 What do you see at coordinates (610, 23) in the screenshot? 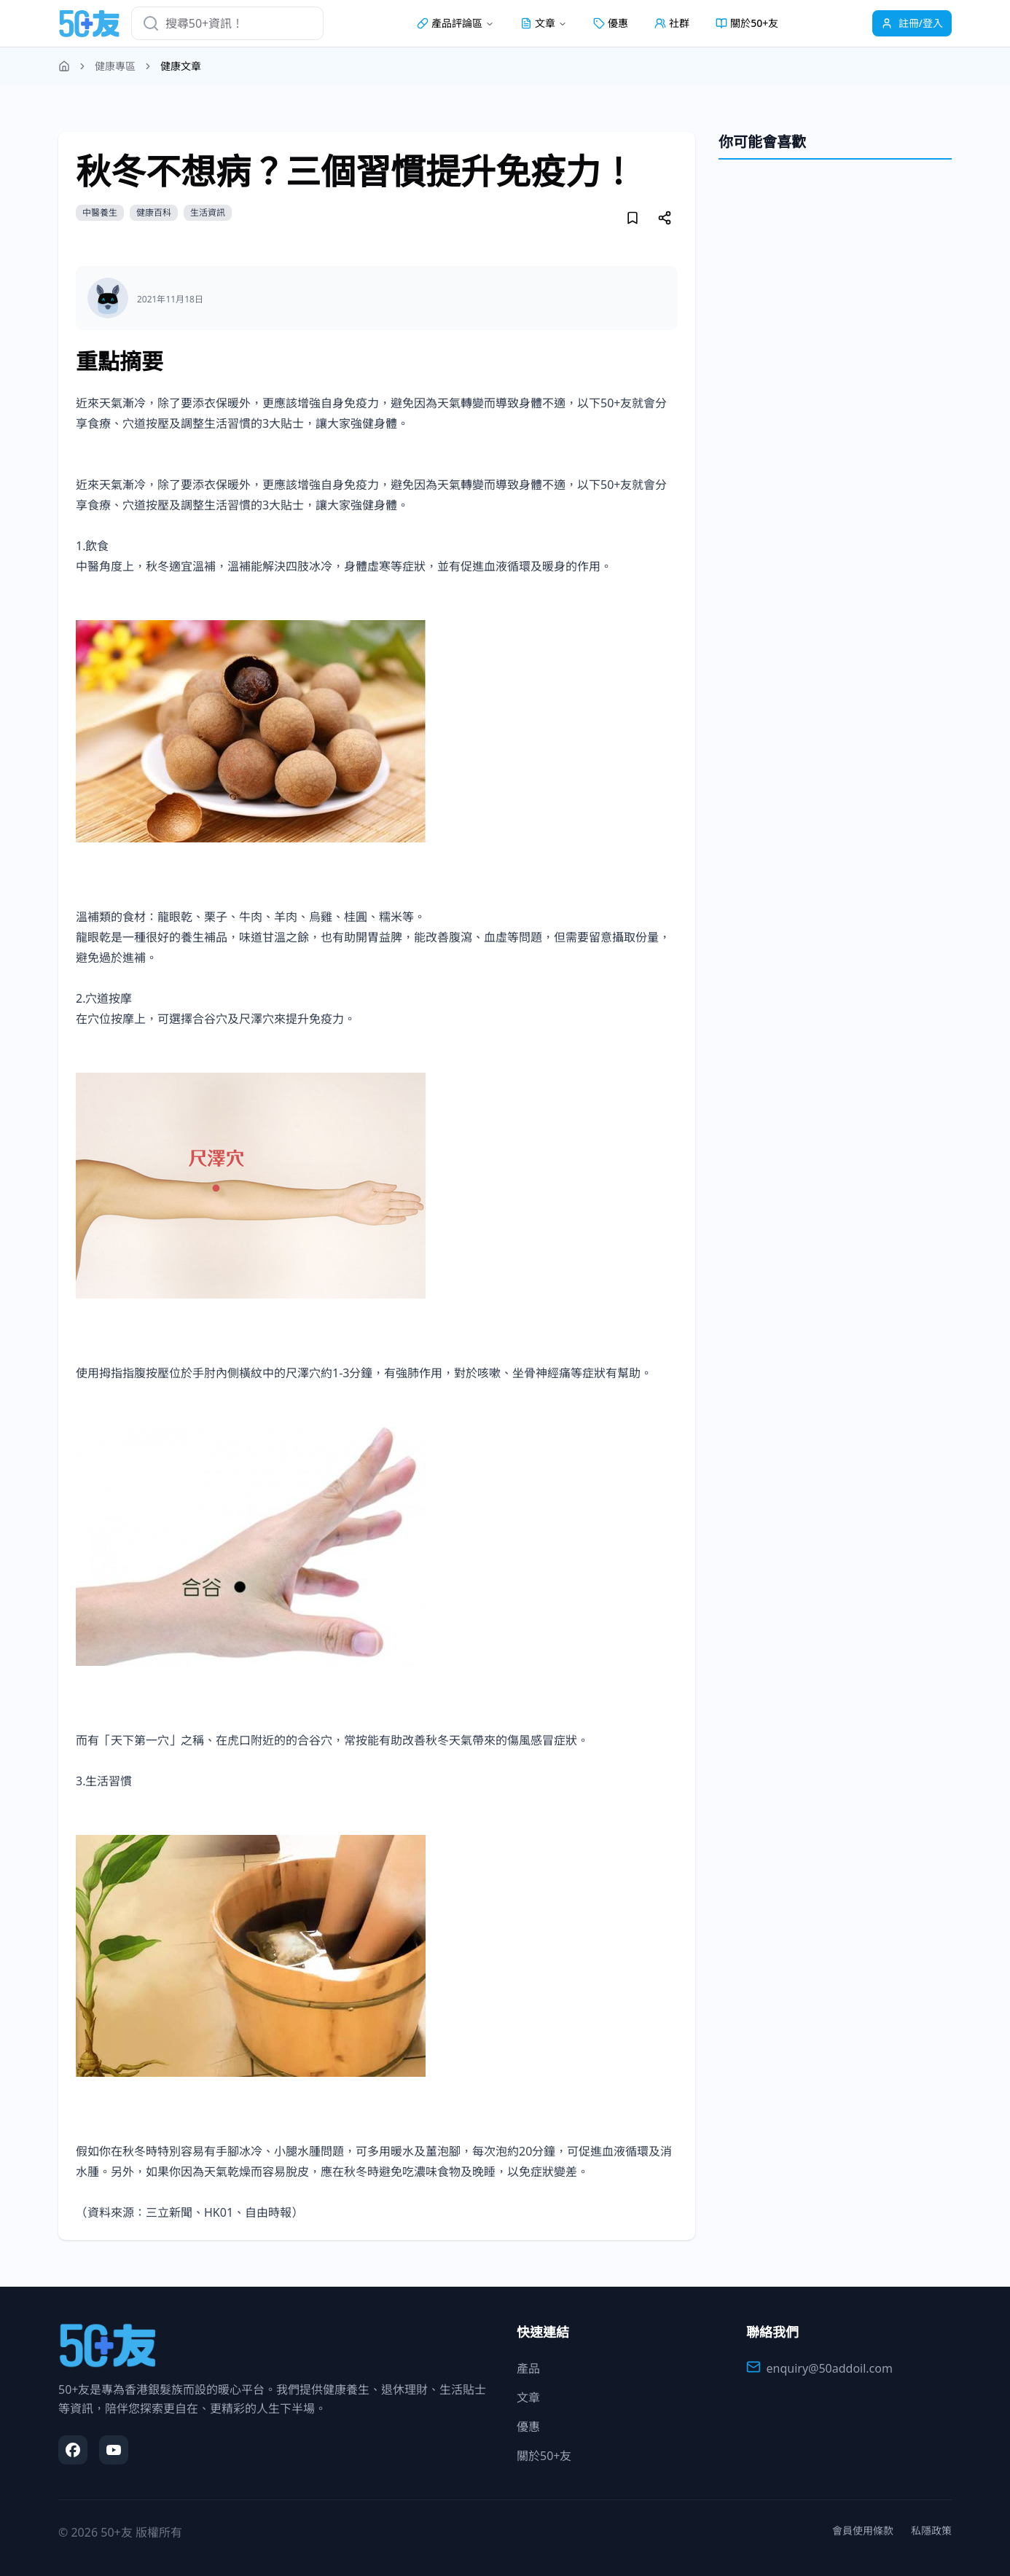
I see `優惠` at bounding box center [610, 23].